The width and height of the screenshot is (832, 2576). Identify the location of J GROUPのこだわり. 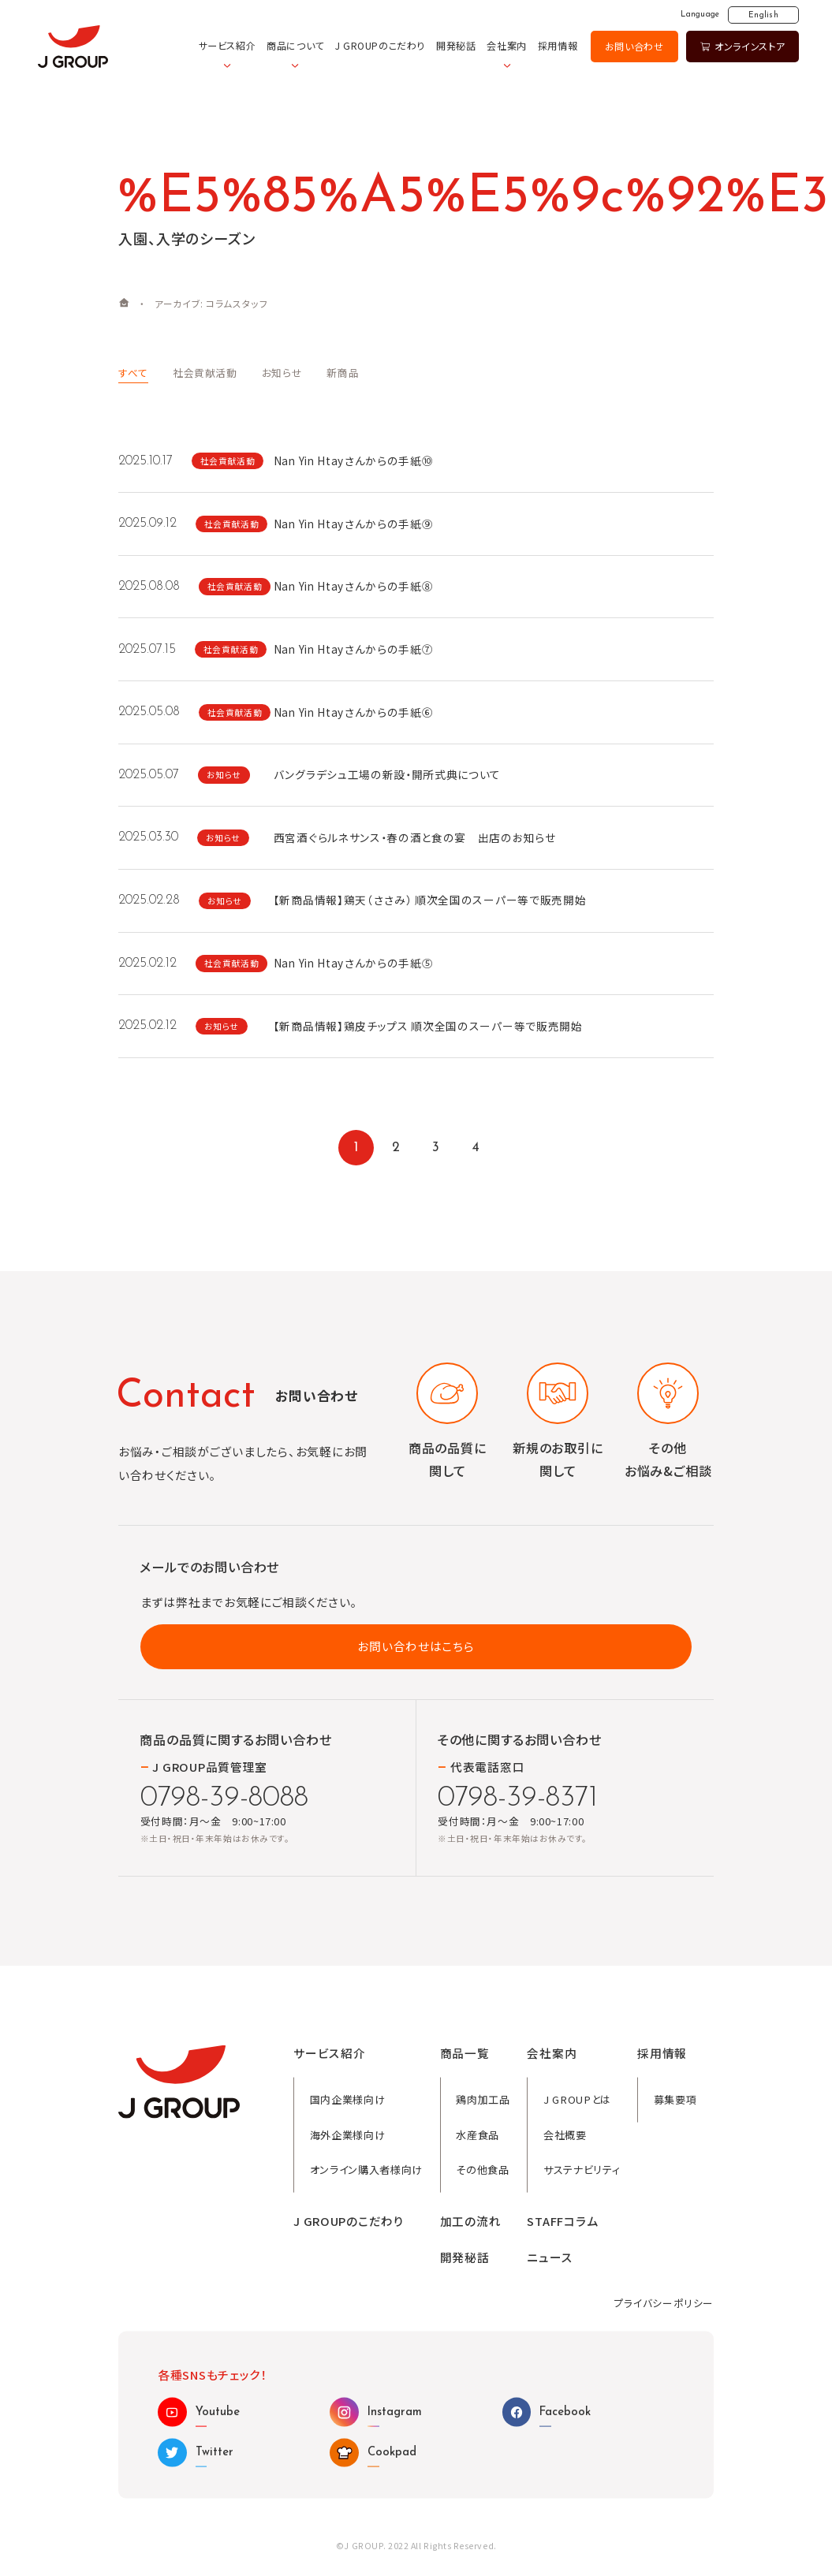
(380, 46).